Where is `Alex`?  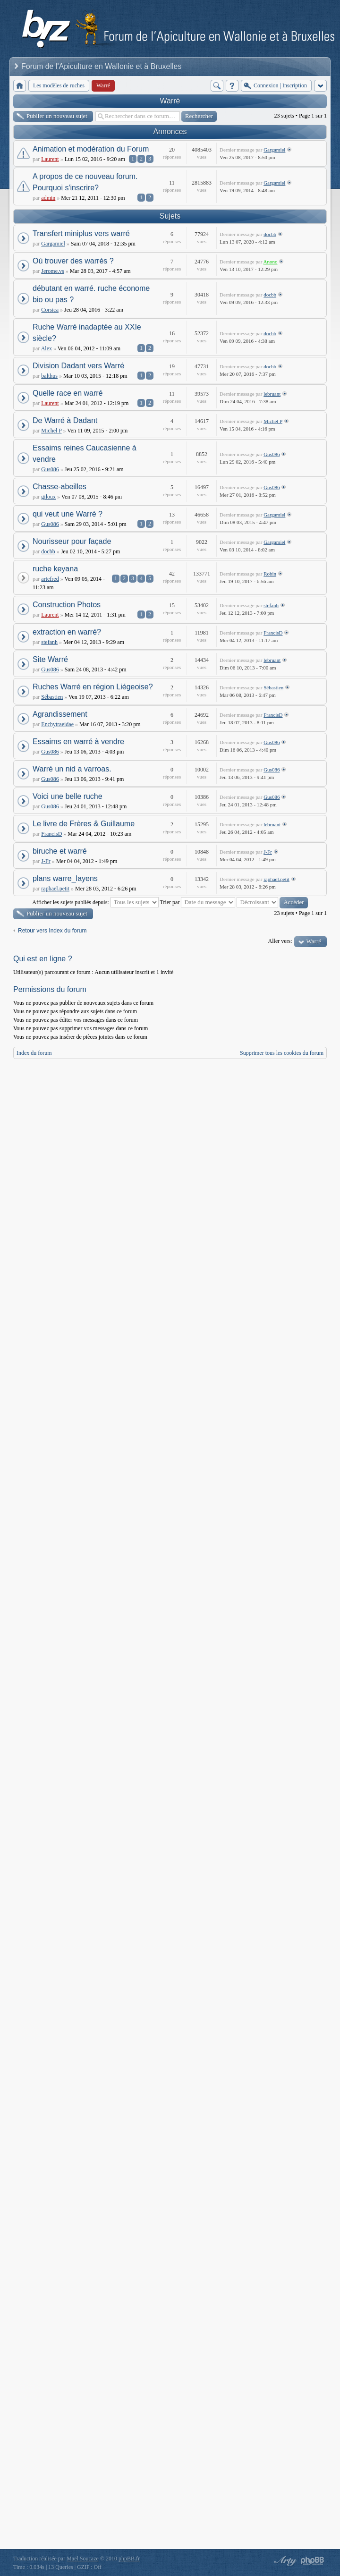
Alex is located at coordinates (46, 348).